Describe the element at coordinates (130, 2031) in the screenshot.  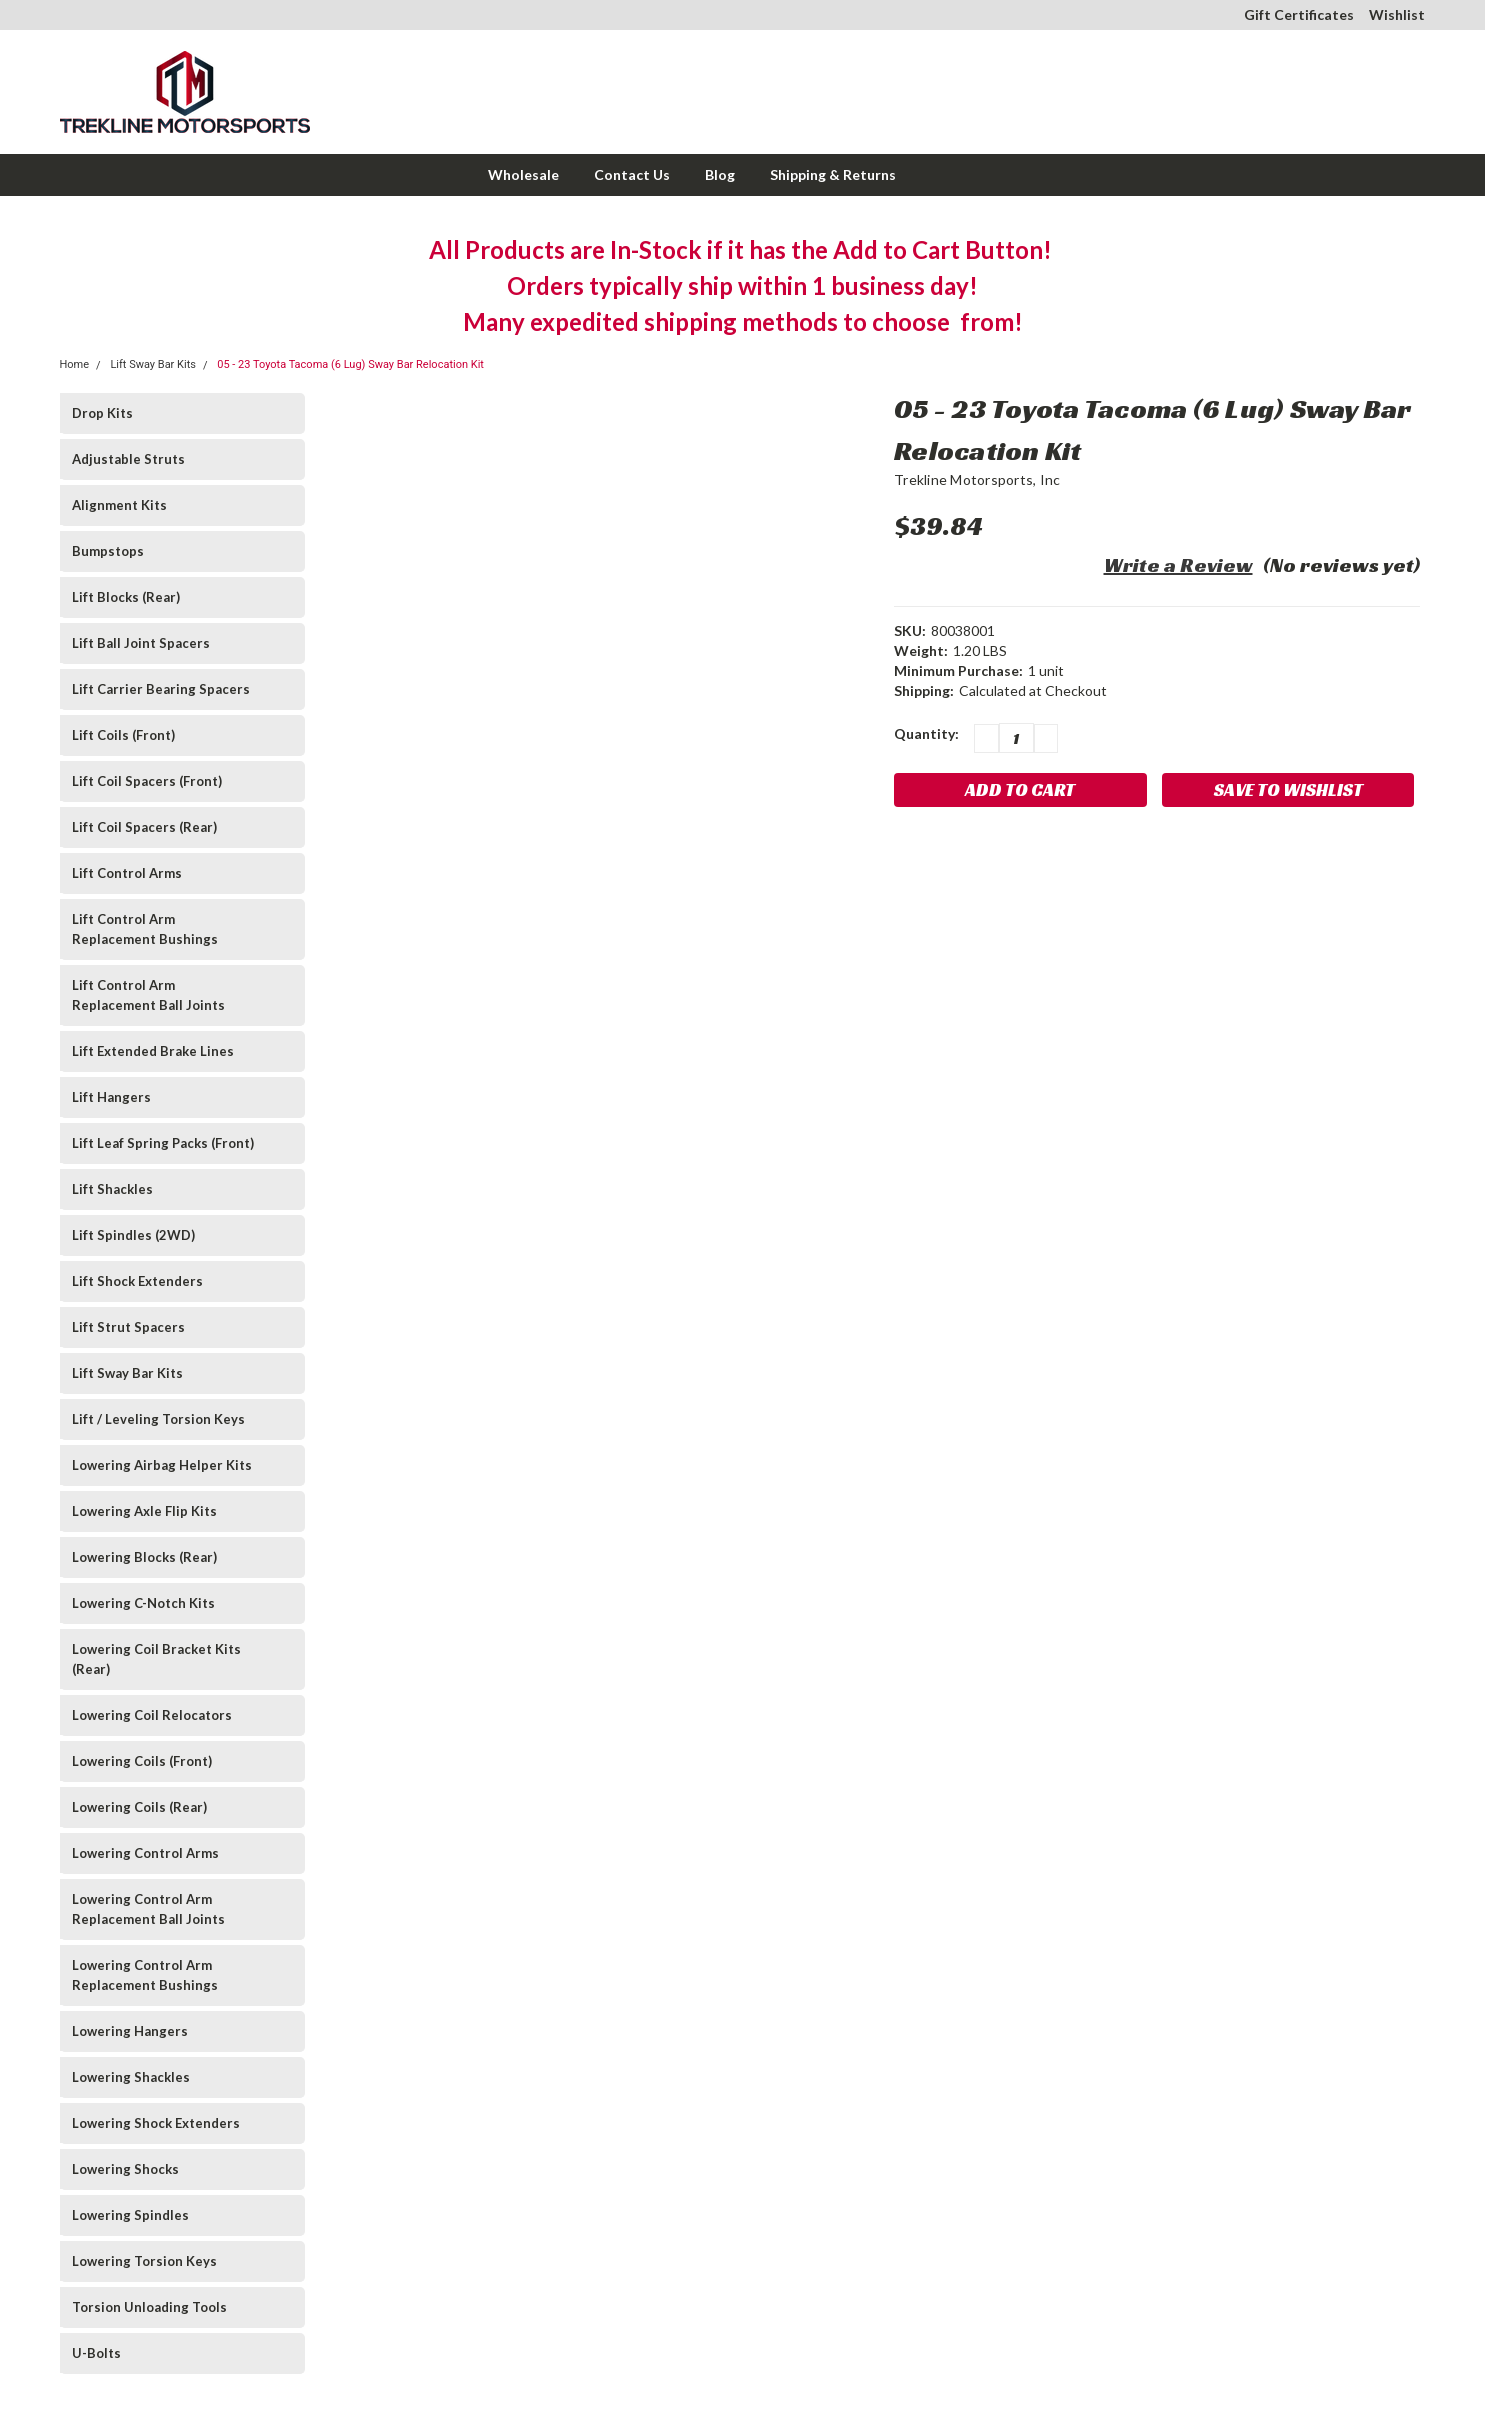
I see `Lowering Hangers` at that location.